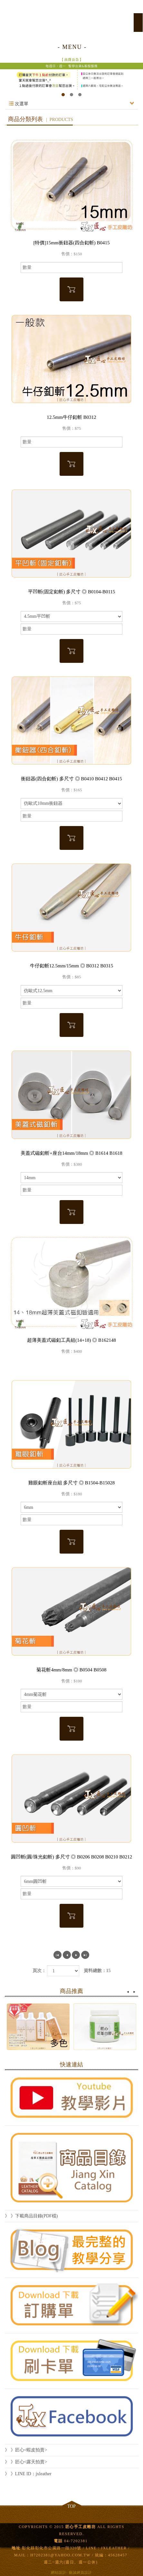  Describe the element at coordinates (58, 2572) in the screenshot. I see `網站設計` at that location.